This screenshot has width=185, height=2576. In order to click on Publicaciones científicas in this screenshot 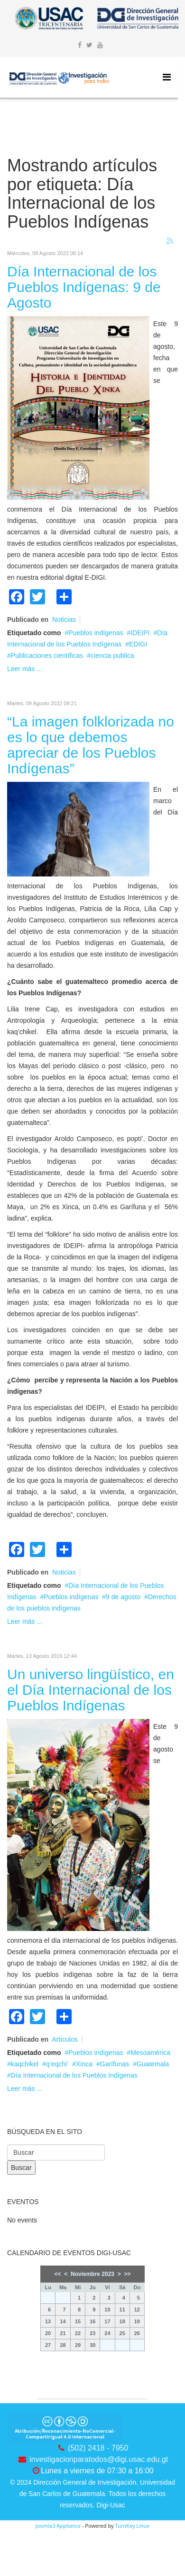, I will do `click(47, 655)`.